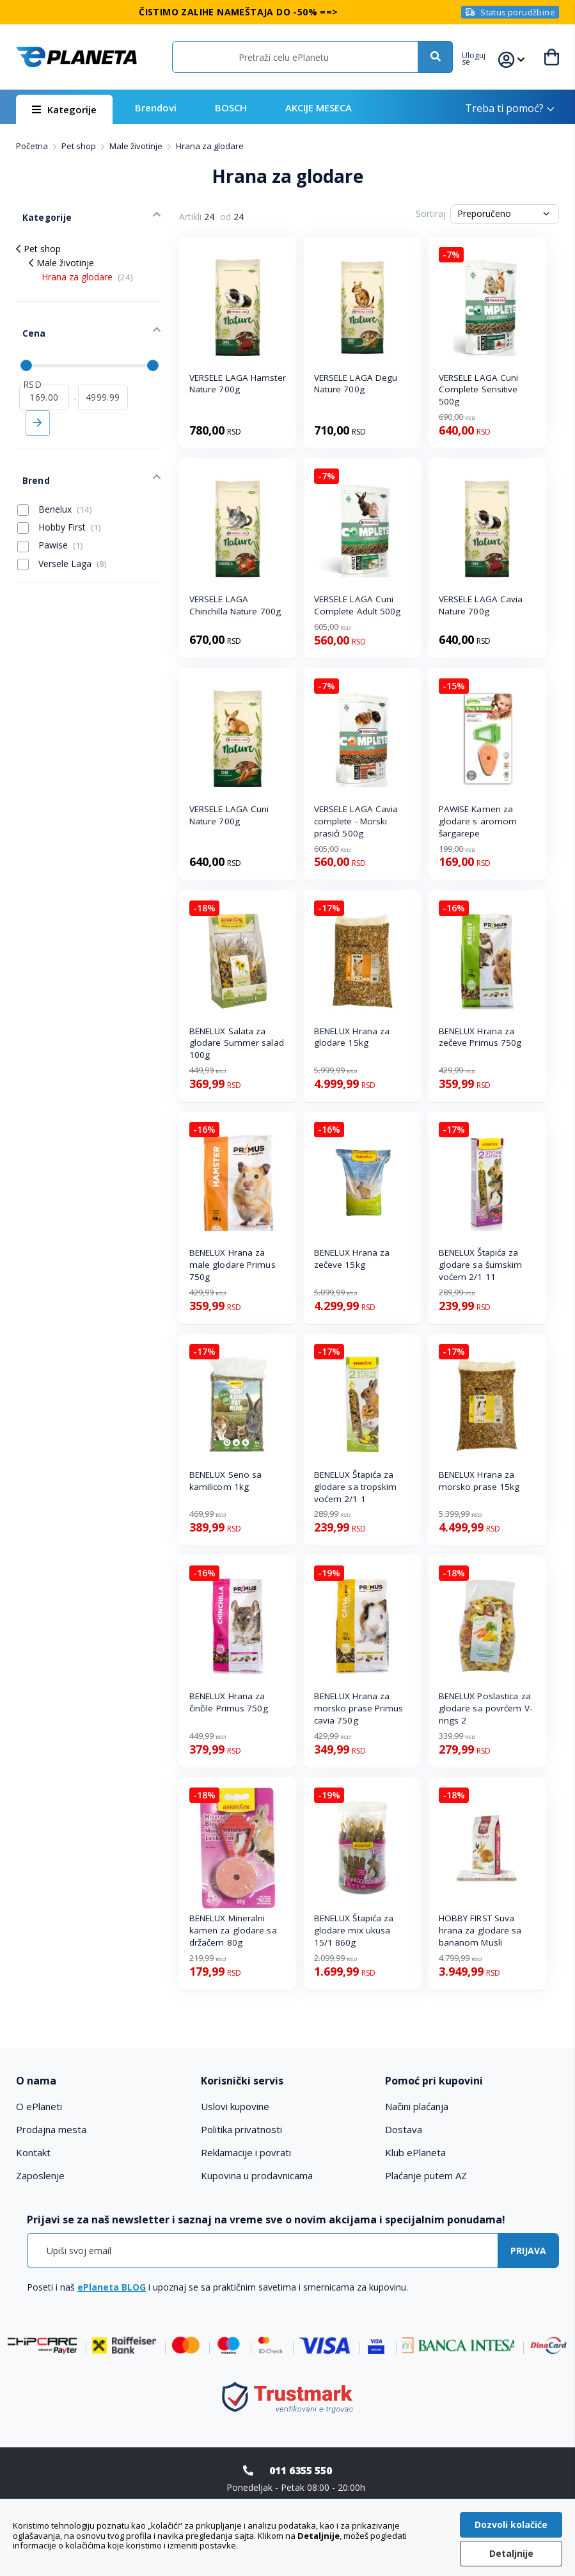 This screenshot has height=2576, width=575. Describe the element at coordinates (416, 2106) in the screenshot. I see `Načini plaćanja` at that location.